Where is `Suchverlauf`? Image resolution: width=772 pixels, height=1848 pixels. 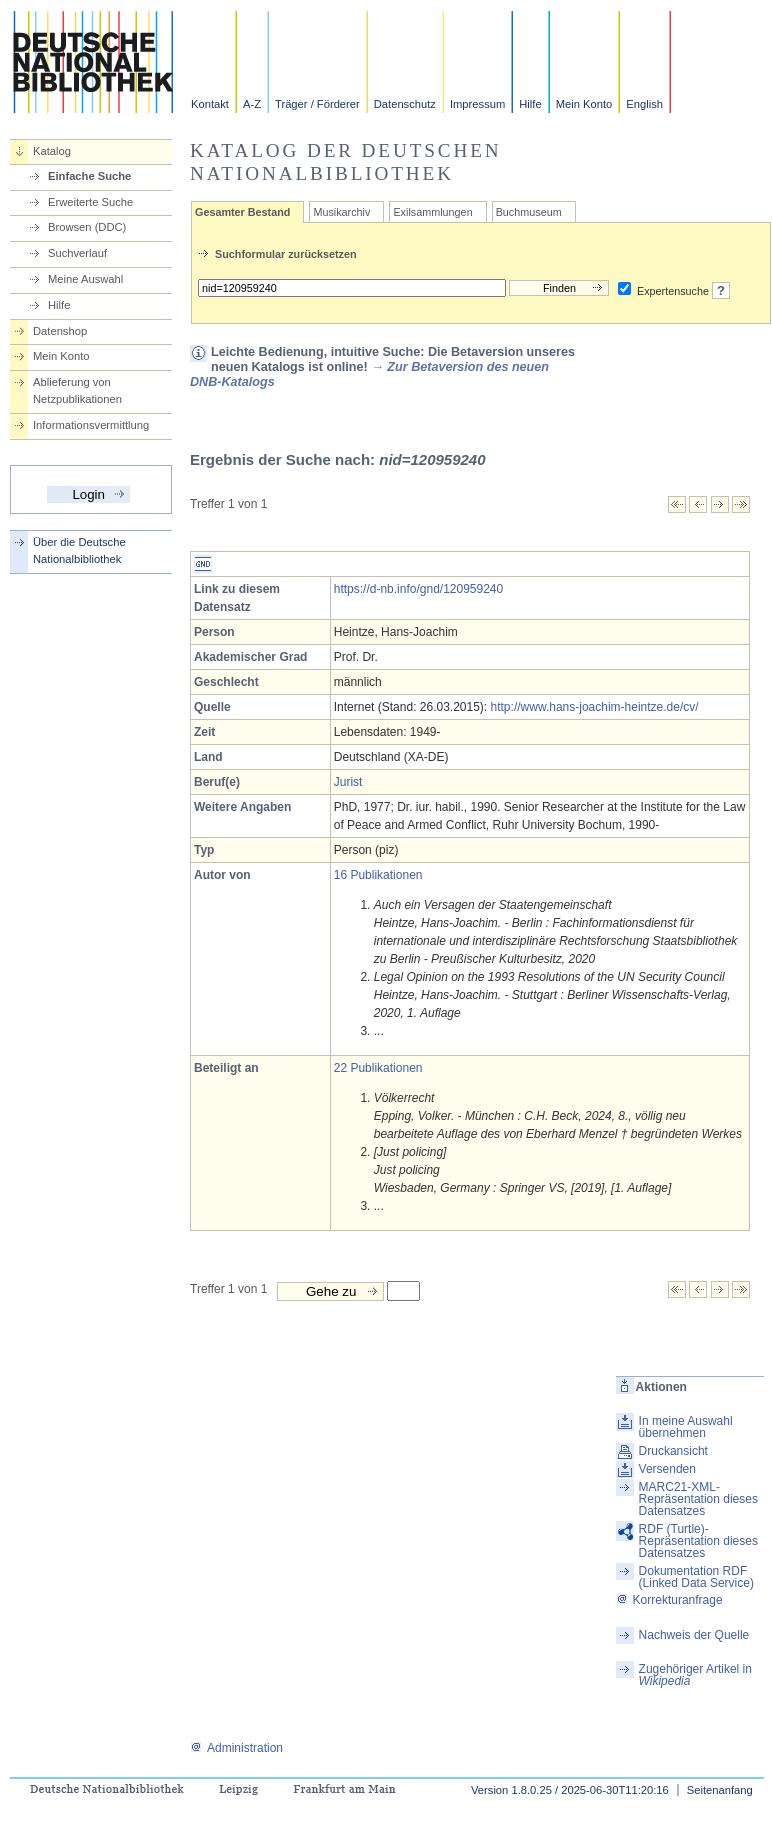 Suchverlauf is located at coordinates (77, 253).